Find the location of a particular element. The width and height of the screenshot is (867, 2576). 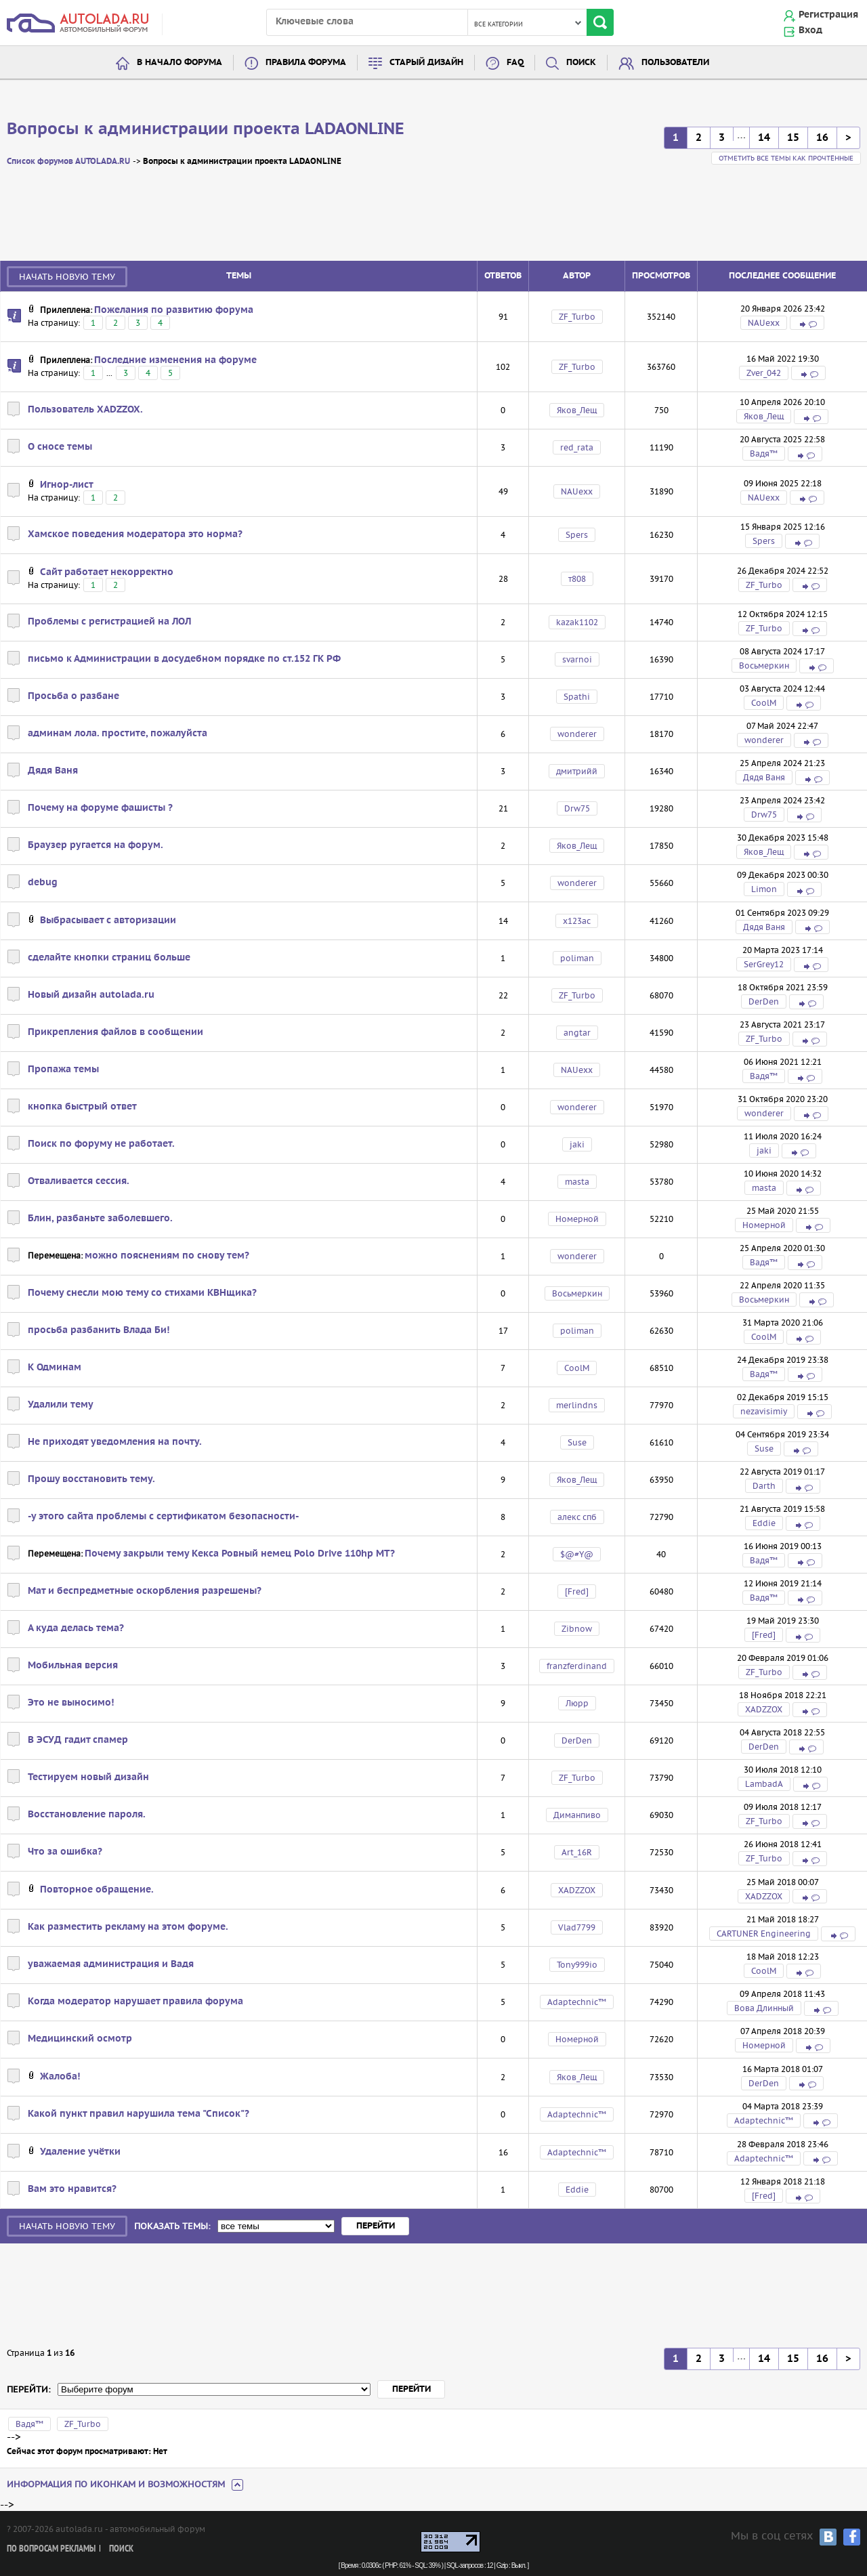

Не приходят уведомления на почту. is located at coordinates (115, 1442).